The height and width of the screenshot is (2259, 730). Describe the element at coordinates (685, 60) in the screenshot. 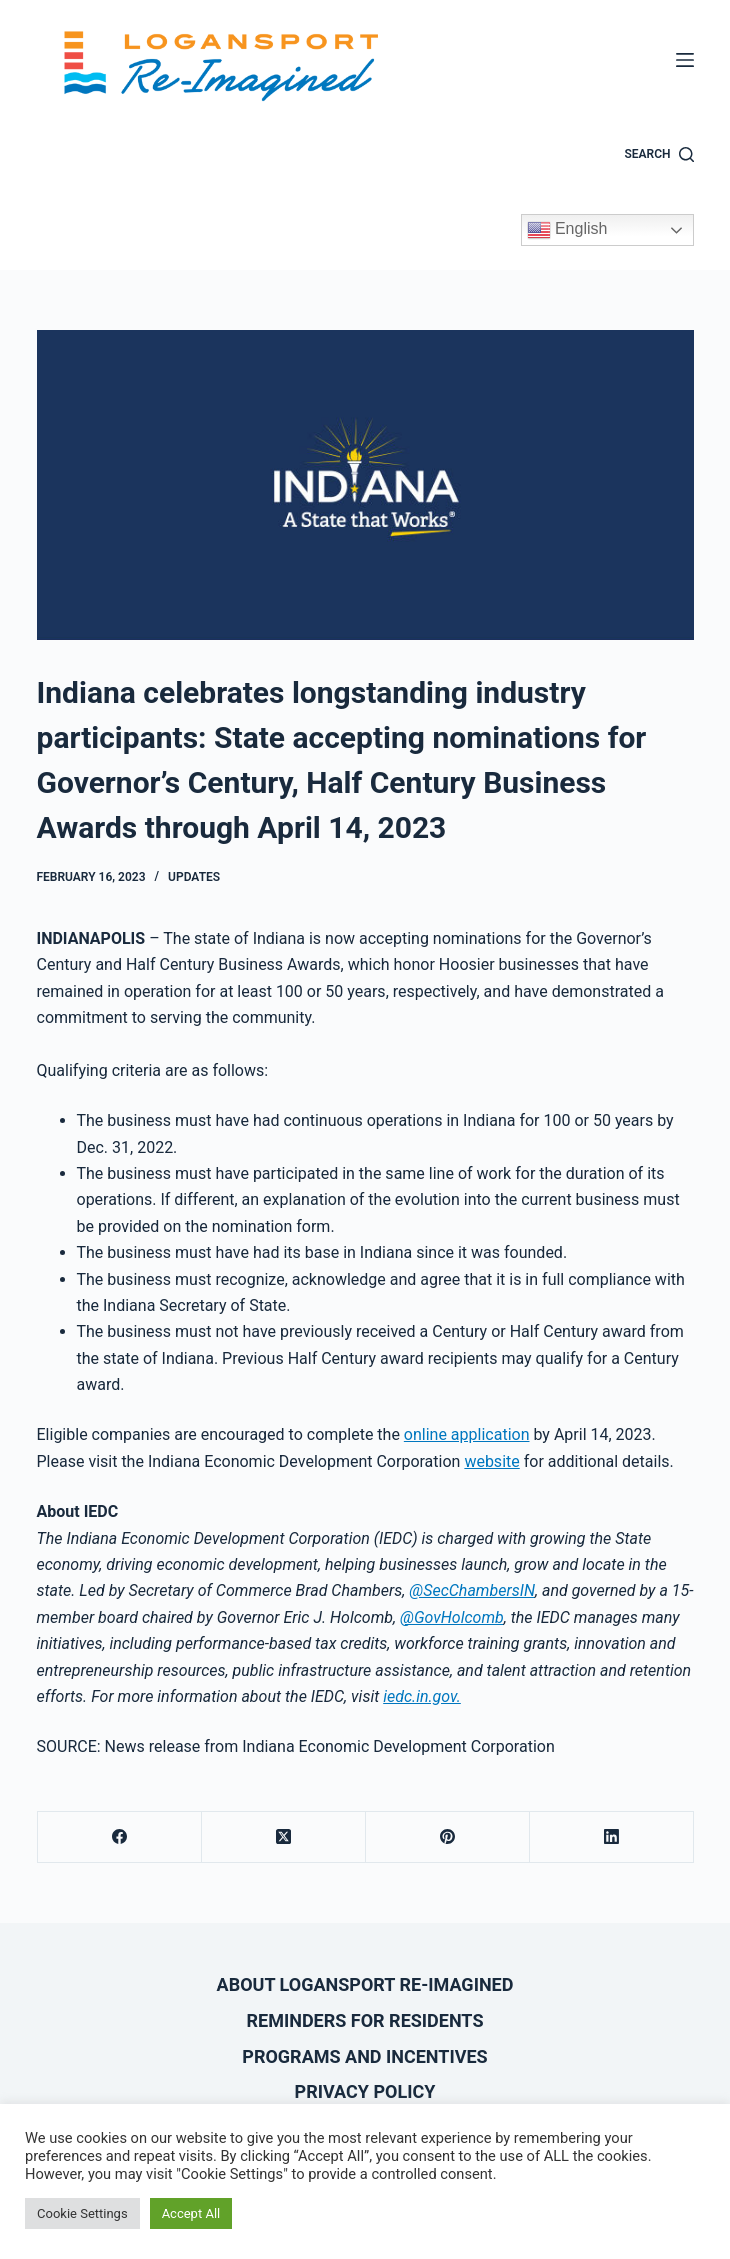

I see `[Menu]` at that location.